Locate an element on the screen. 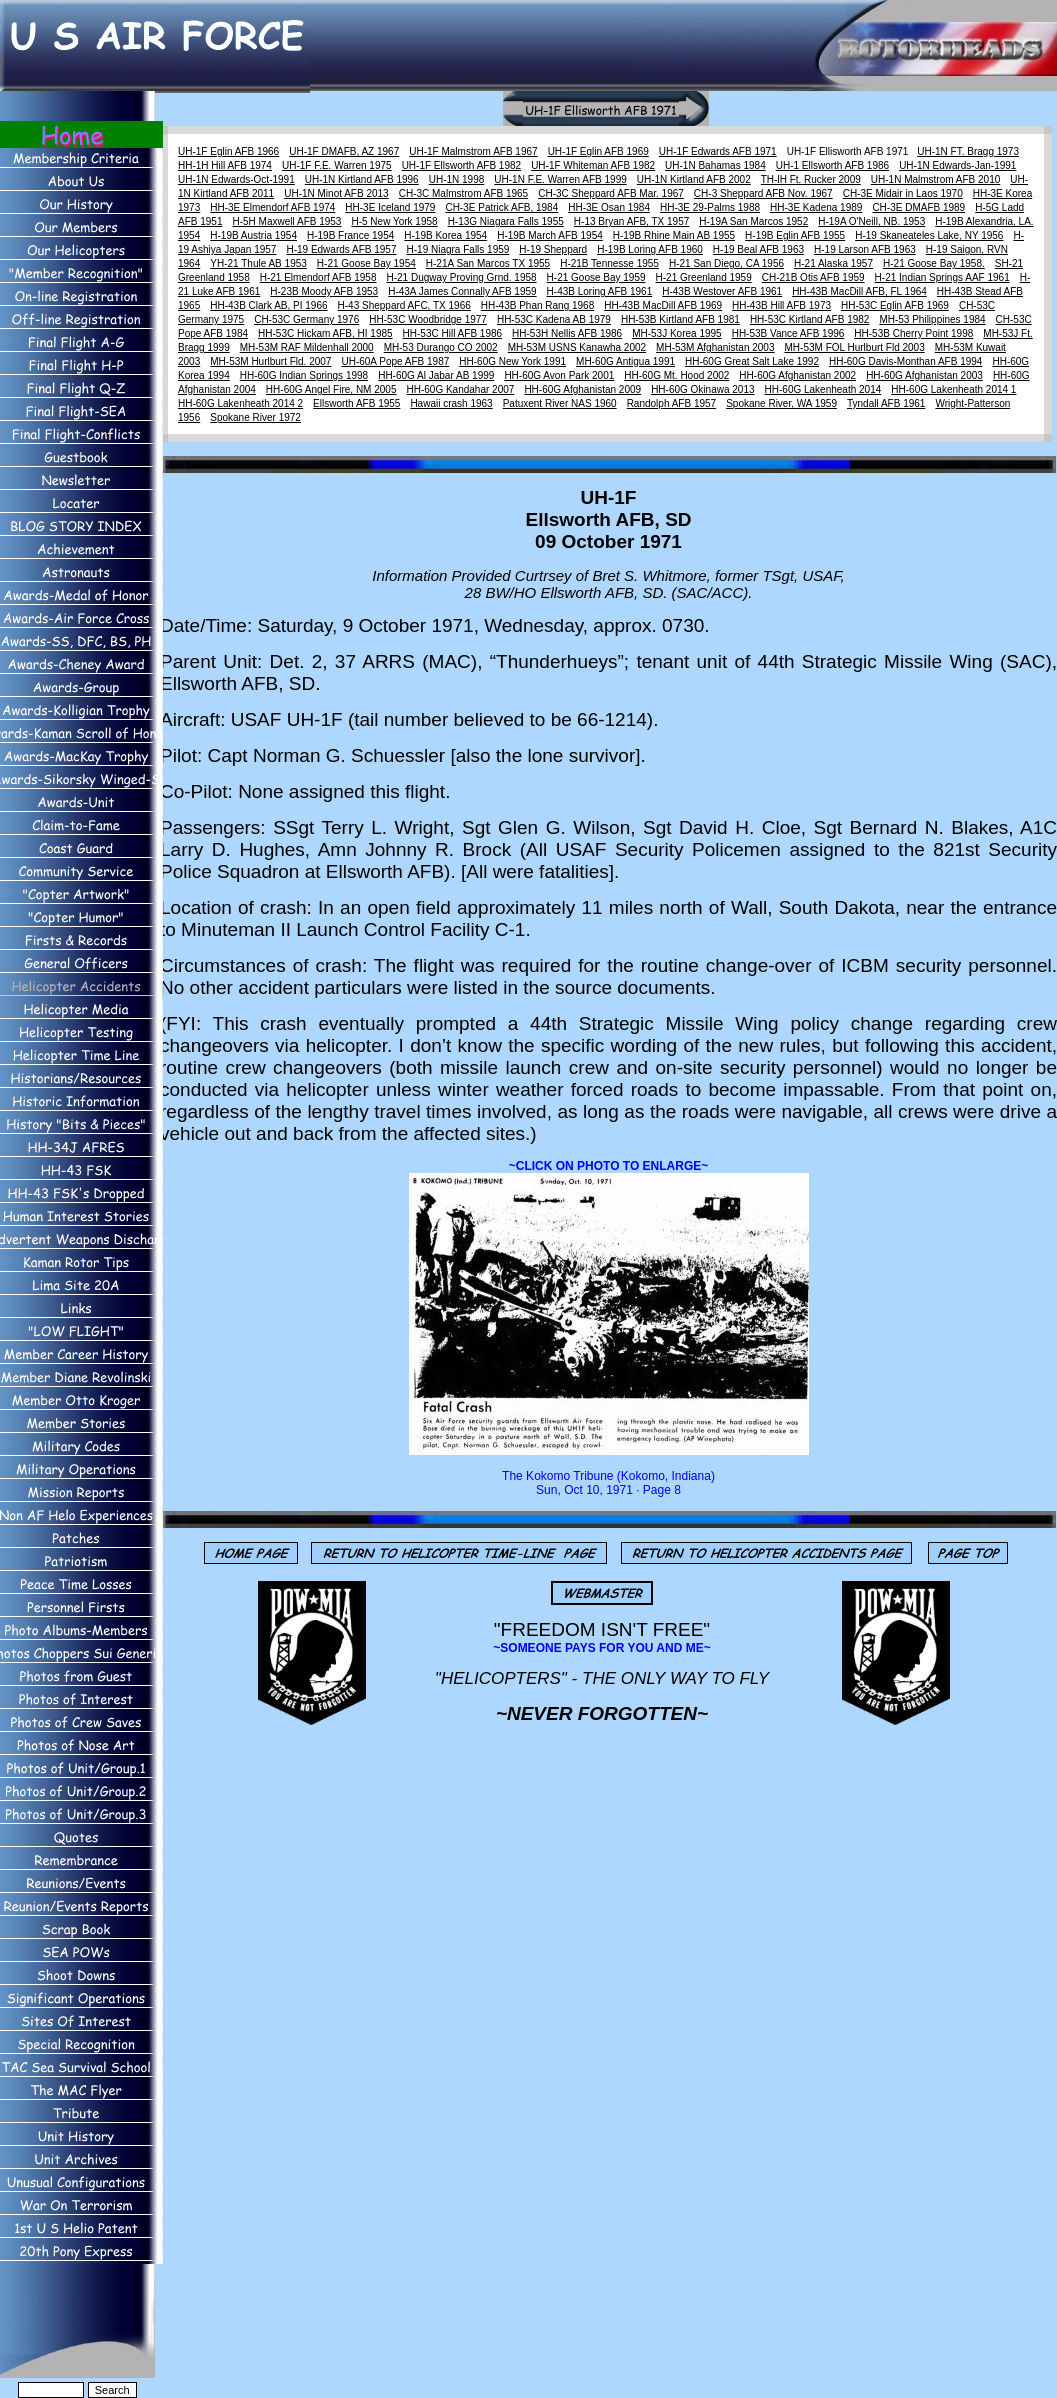  H-43B Westover AFB 1961 is located at coordinates (722, 291).